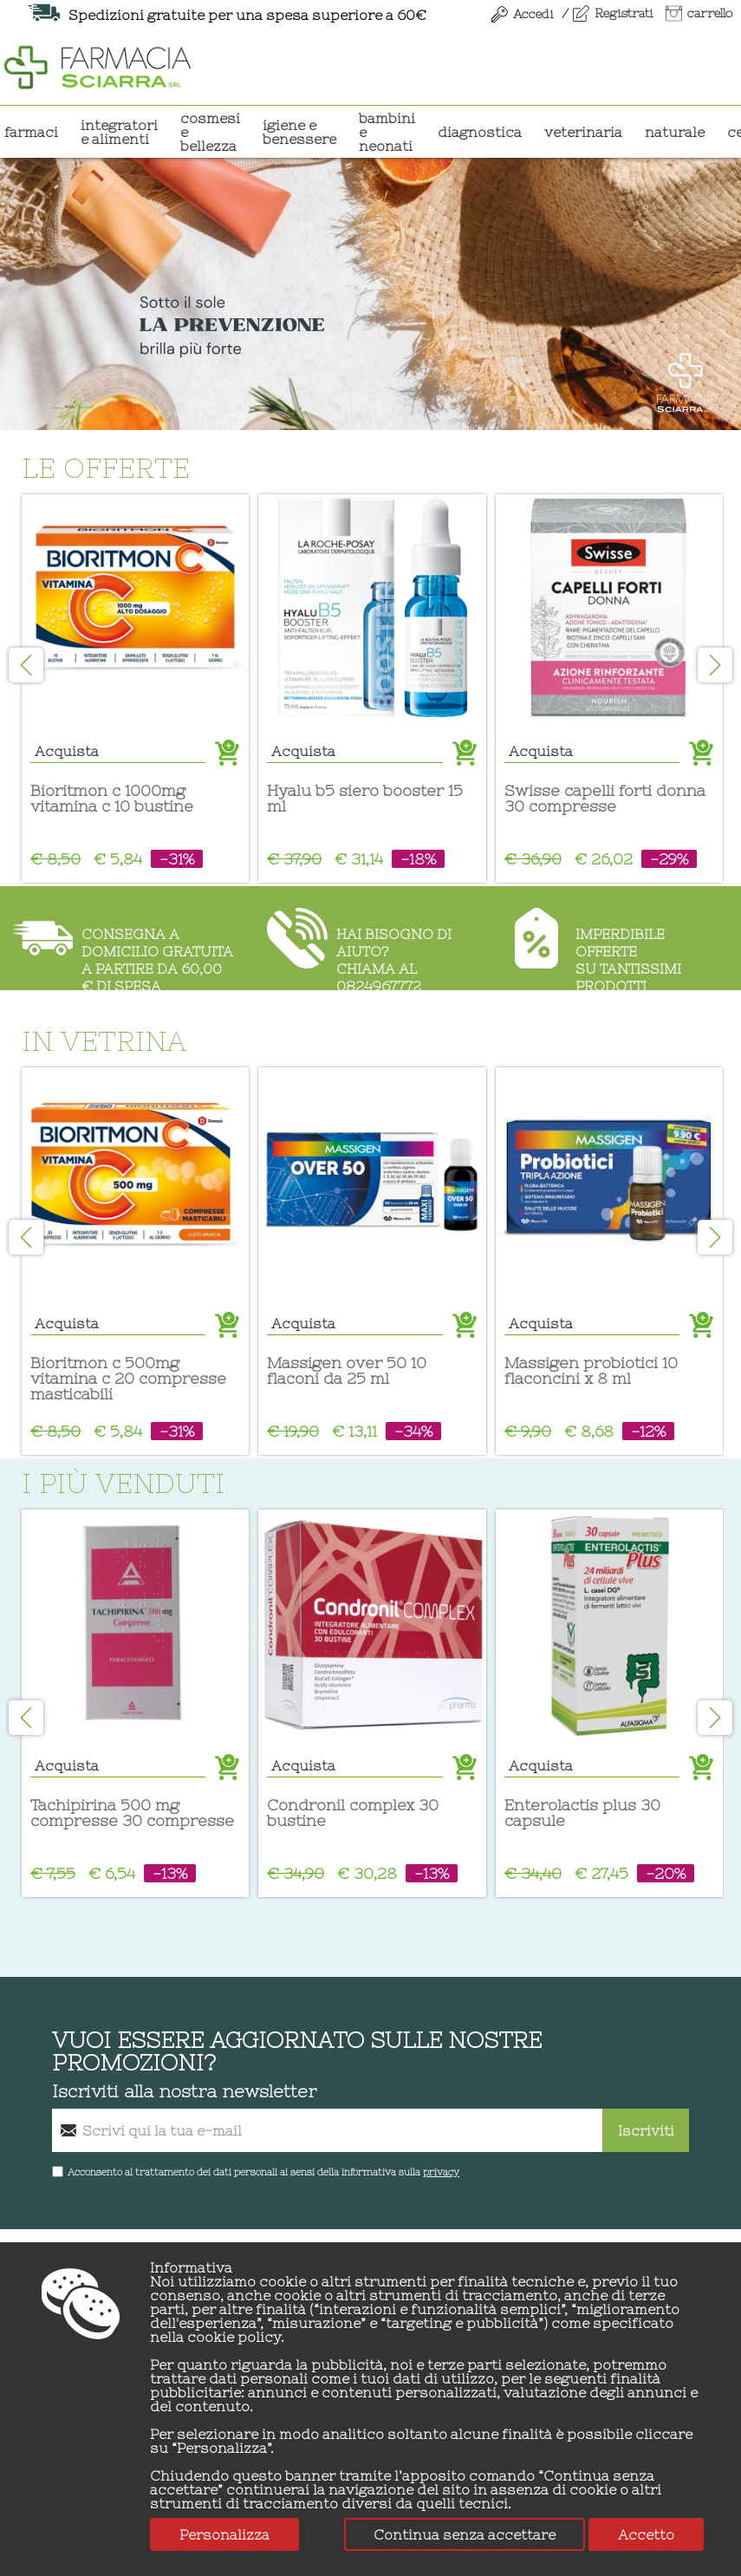  What do you see at coordinates (583, 132) in the screenshot?
I see `VETERINARIA` at bounding box center [583, 132].